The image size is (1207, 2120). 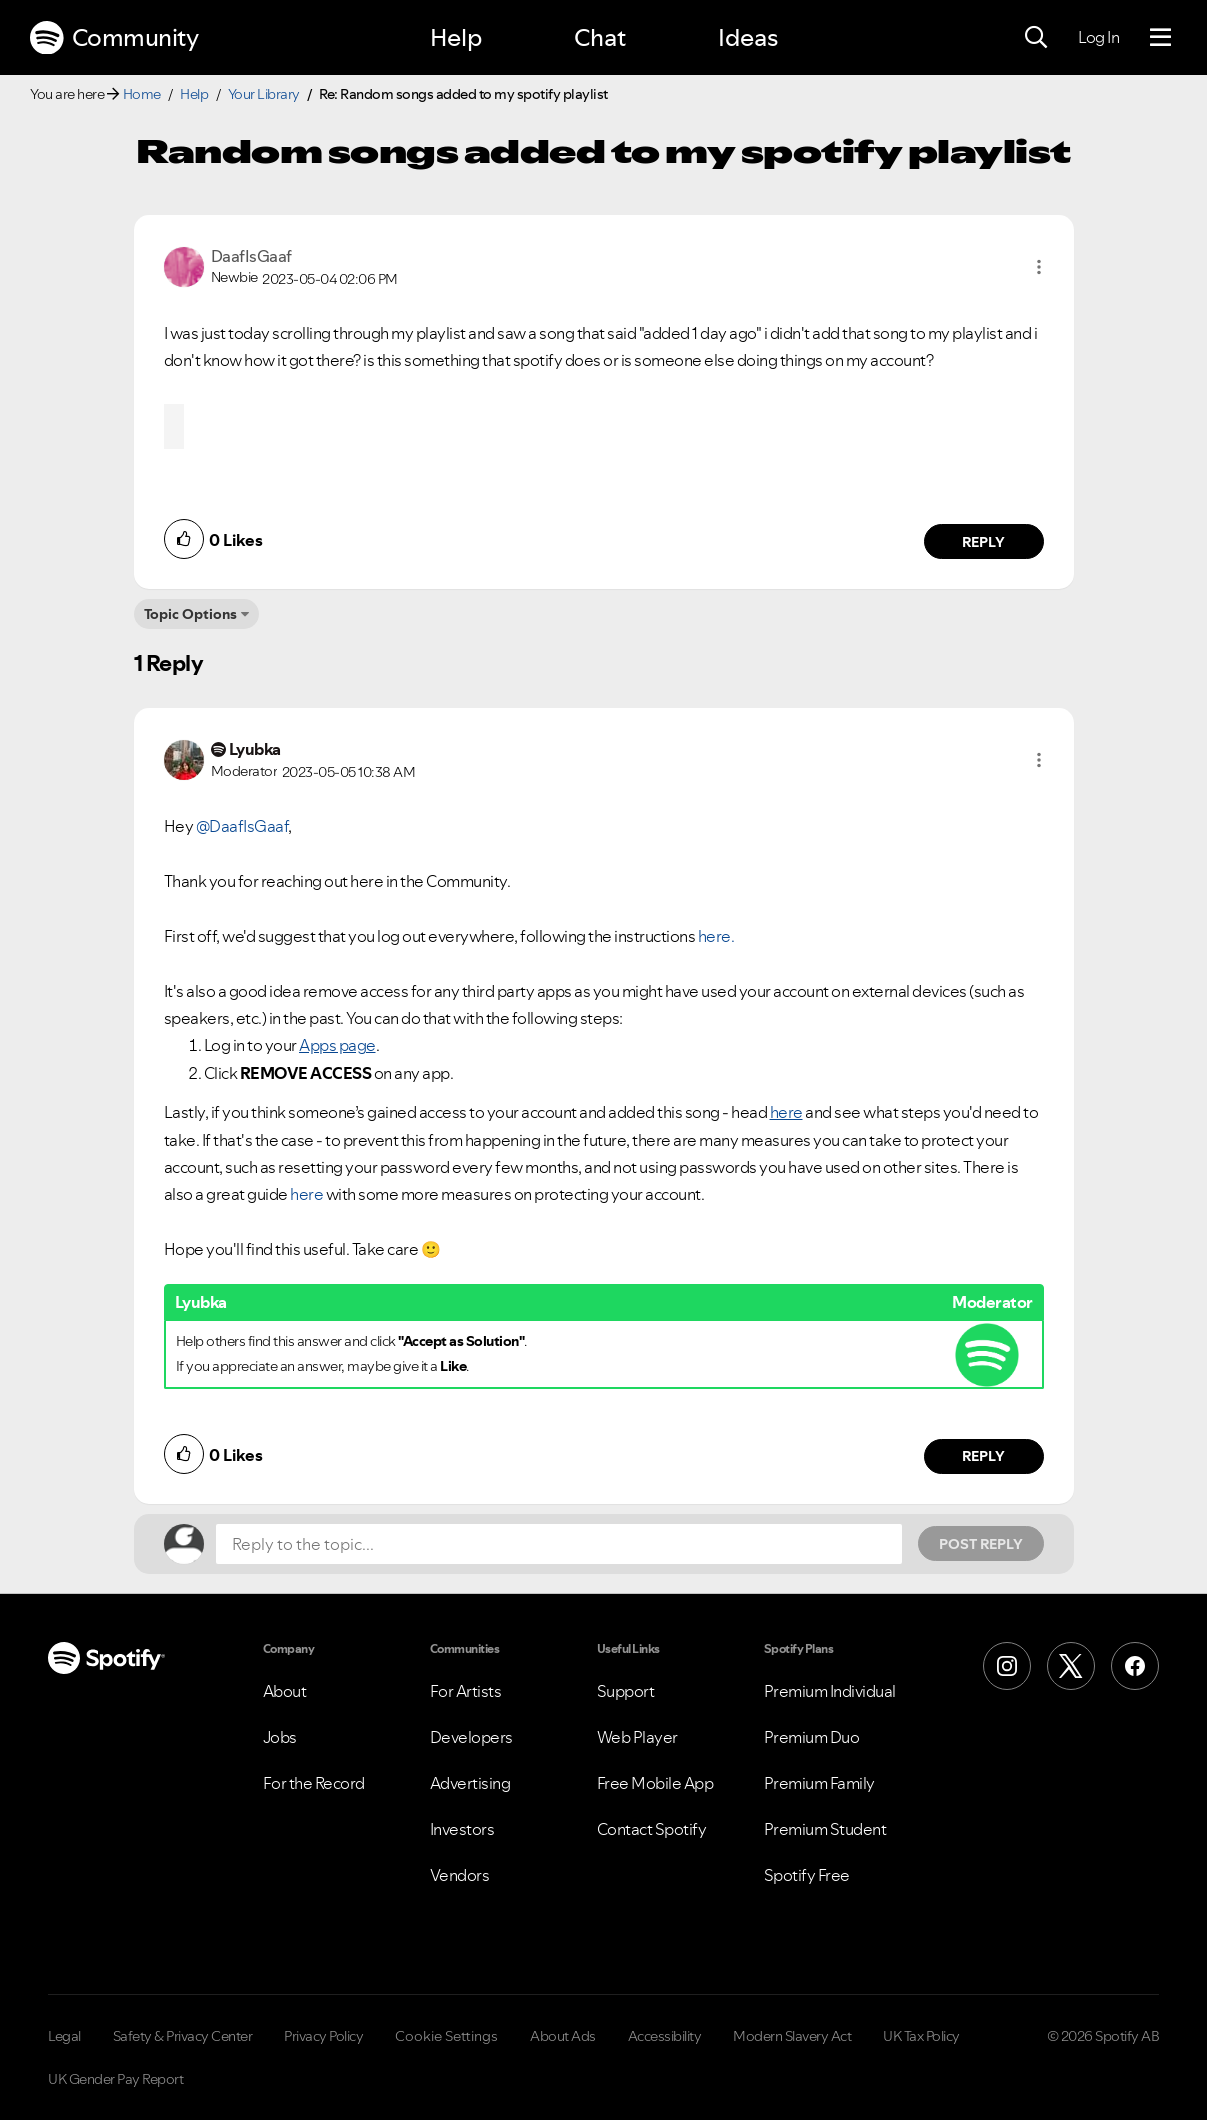 What do you see at coordinates (655, 1783) in the screenshot?
I see `Free Mobile App` at bounding box center [655, 1783].